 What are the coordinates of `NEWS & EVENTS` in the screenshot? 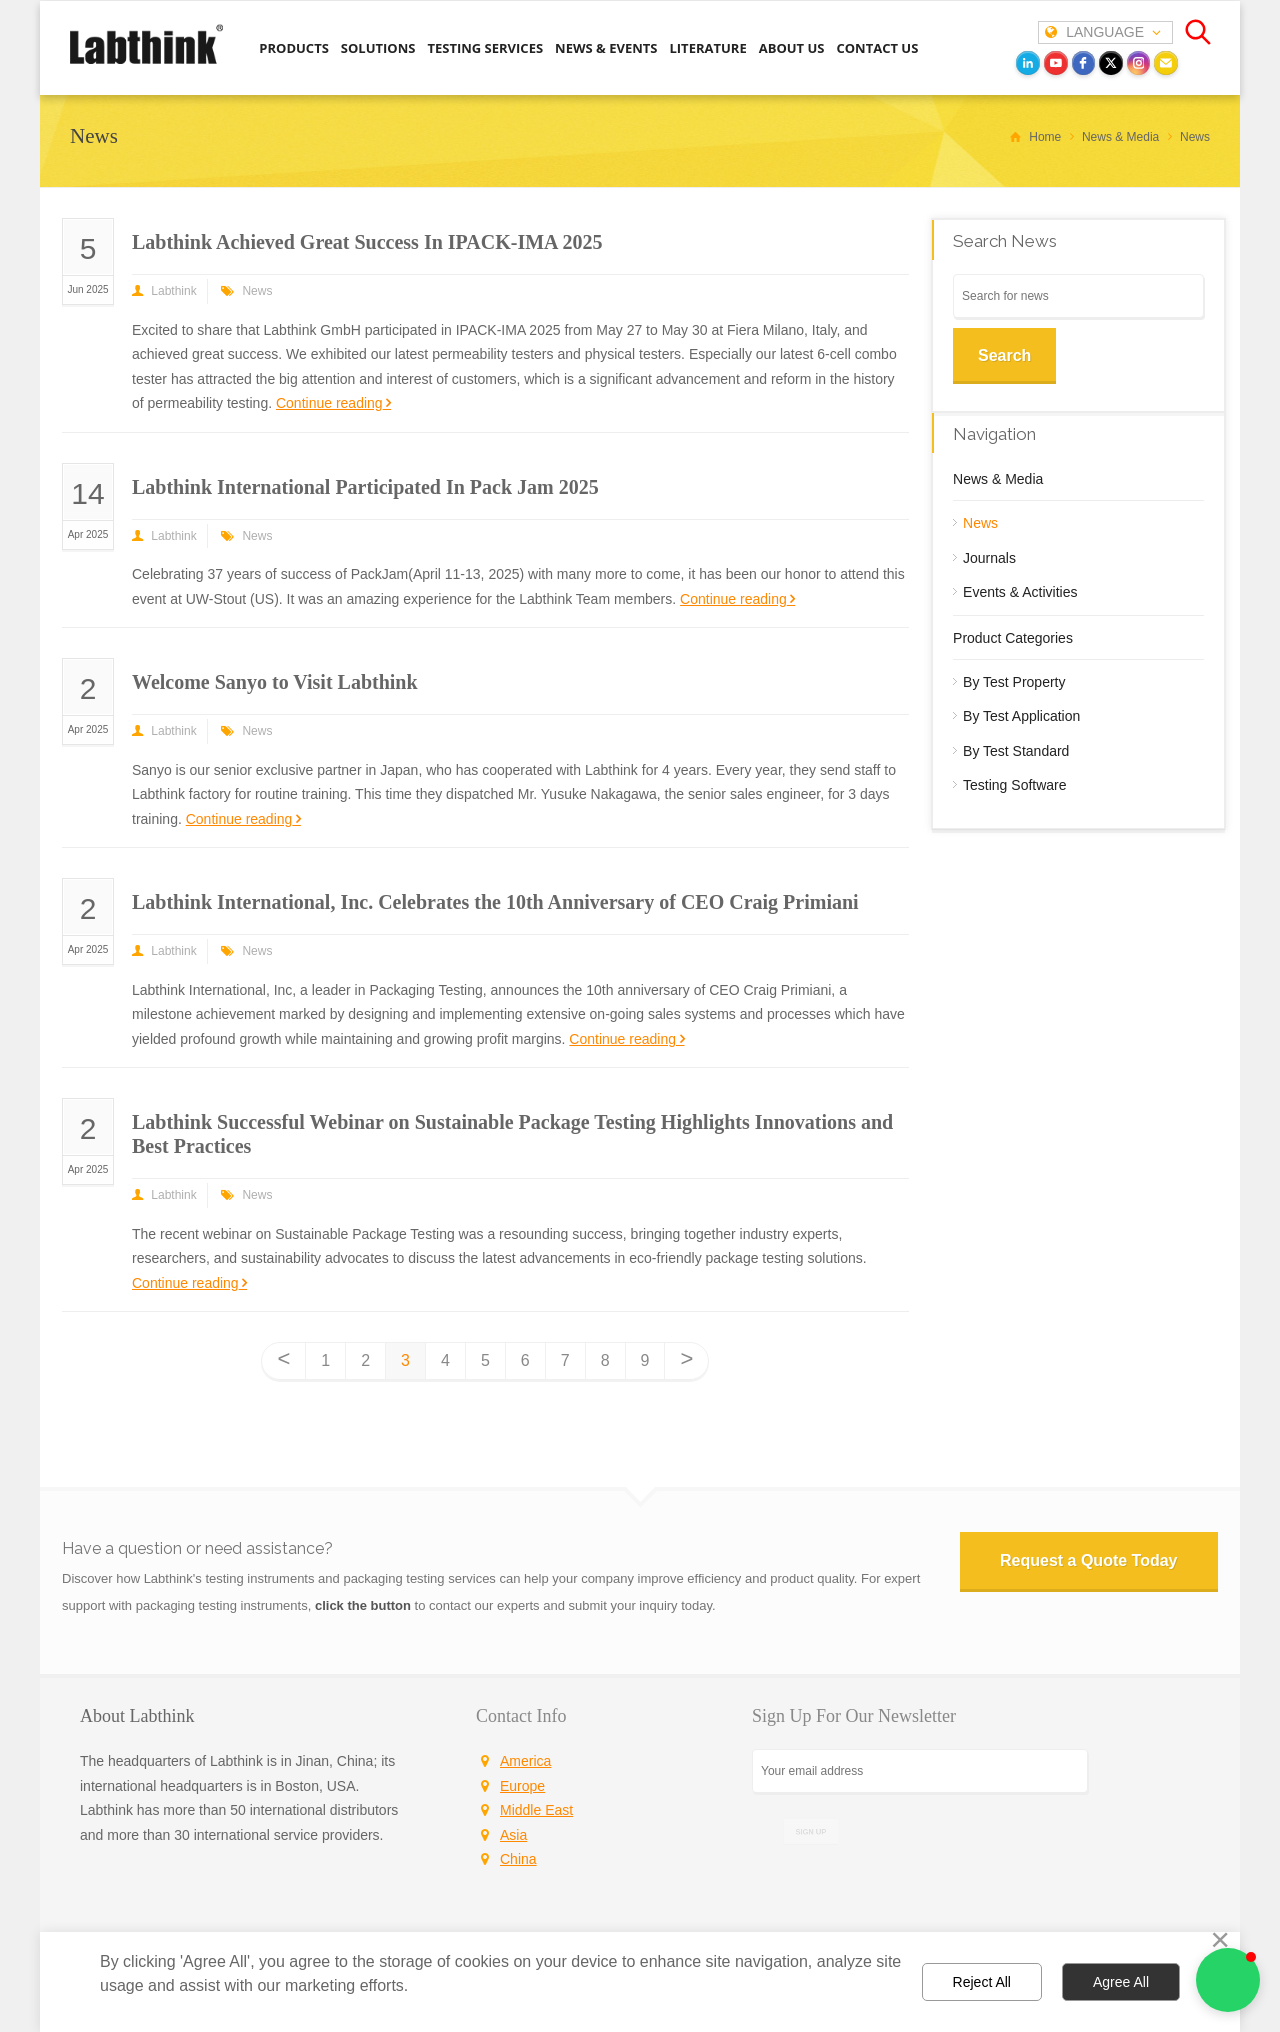 It's located at (606, 48).